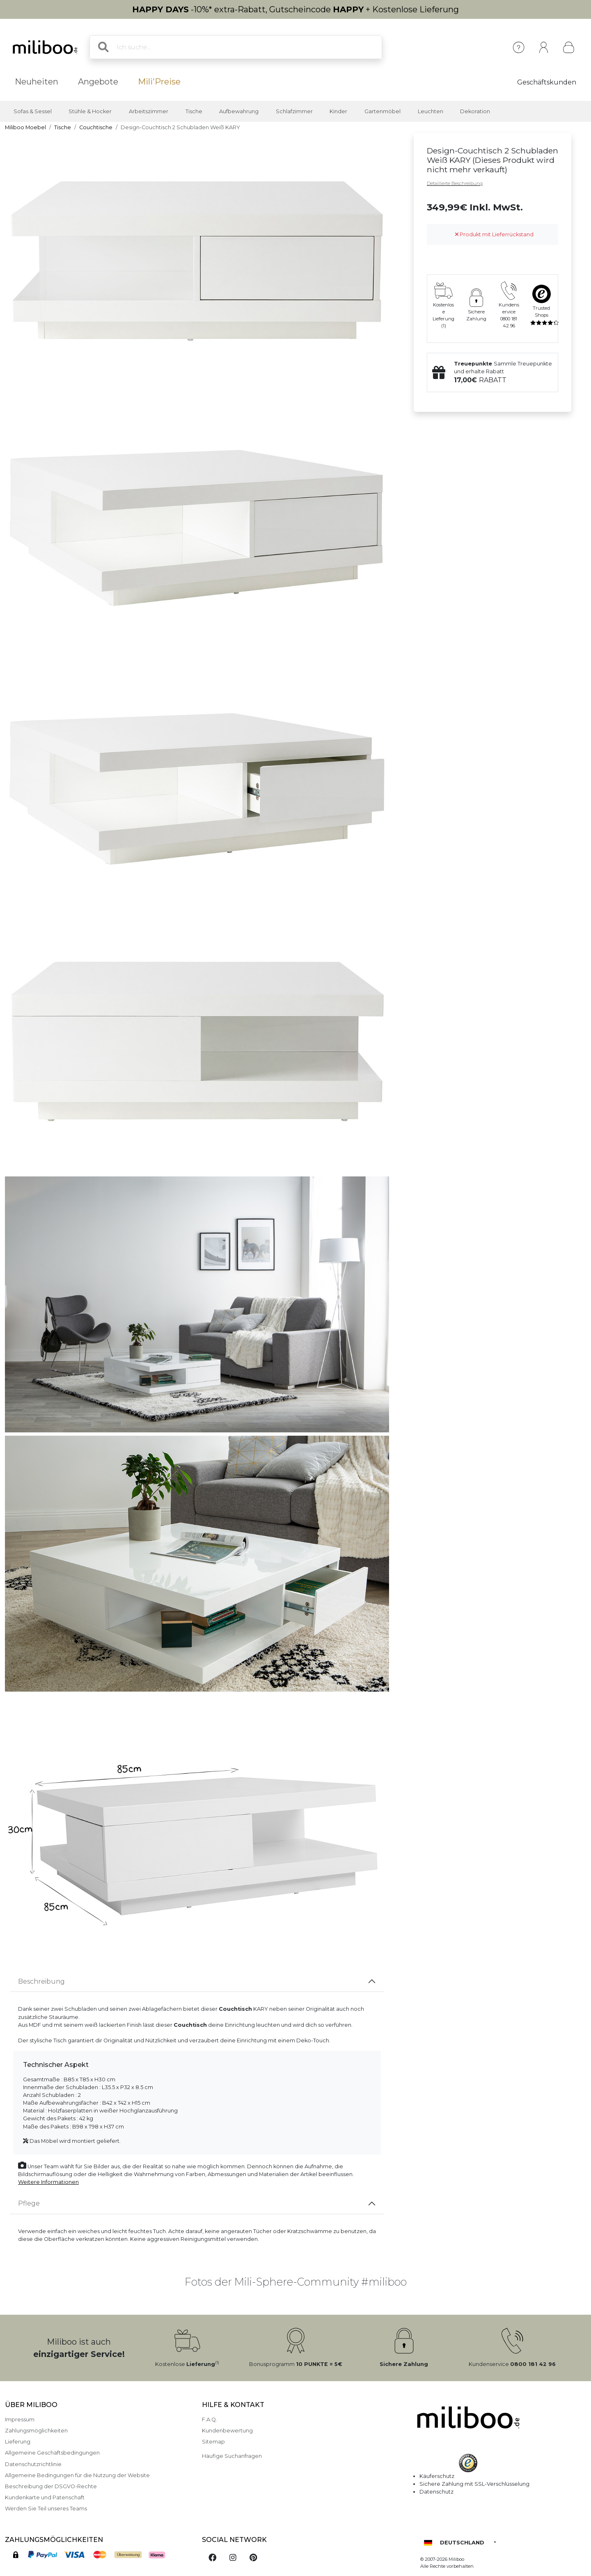  Describe the element at coordinates (232, 2456) in the screenshot. I see `Häufige Suchanfragen` at that location.